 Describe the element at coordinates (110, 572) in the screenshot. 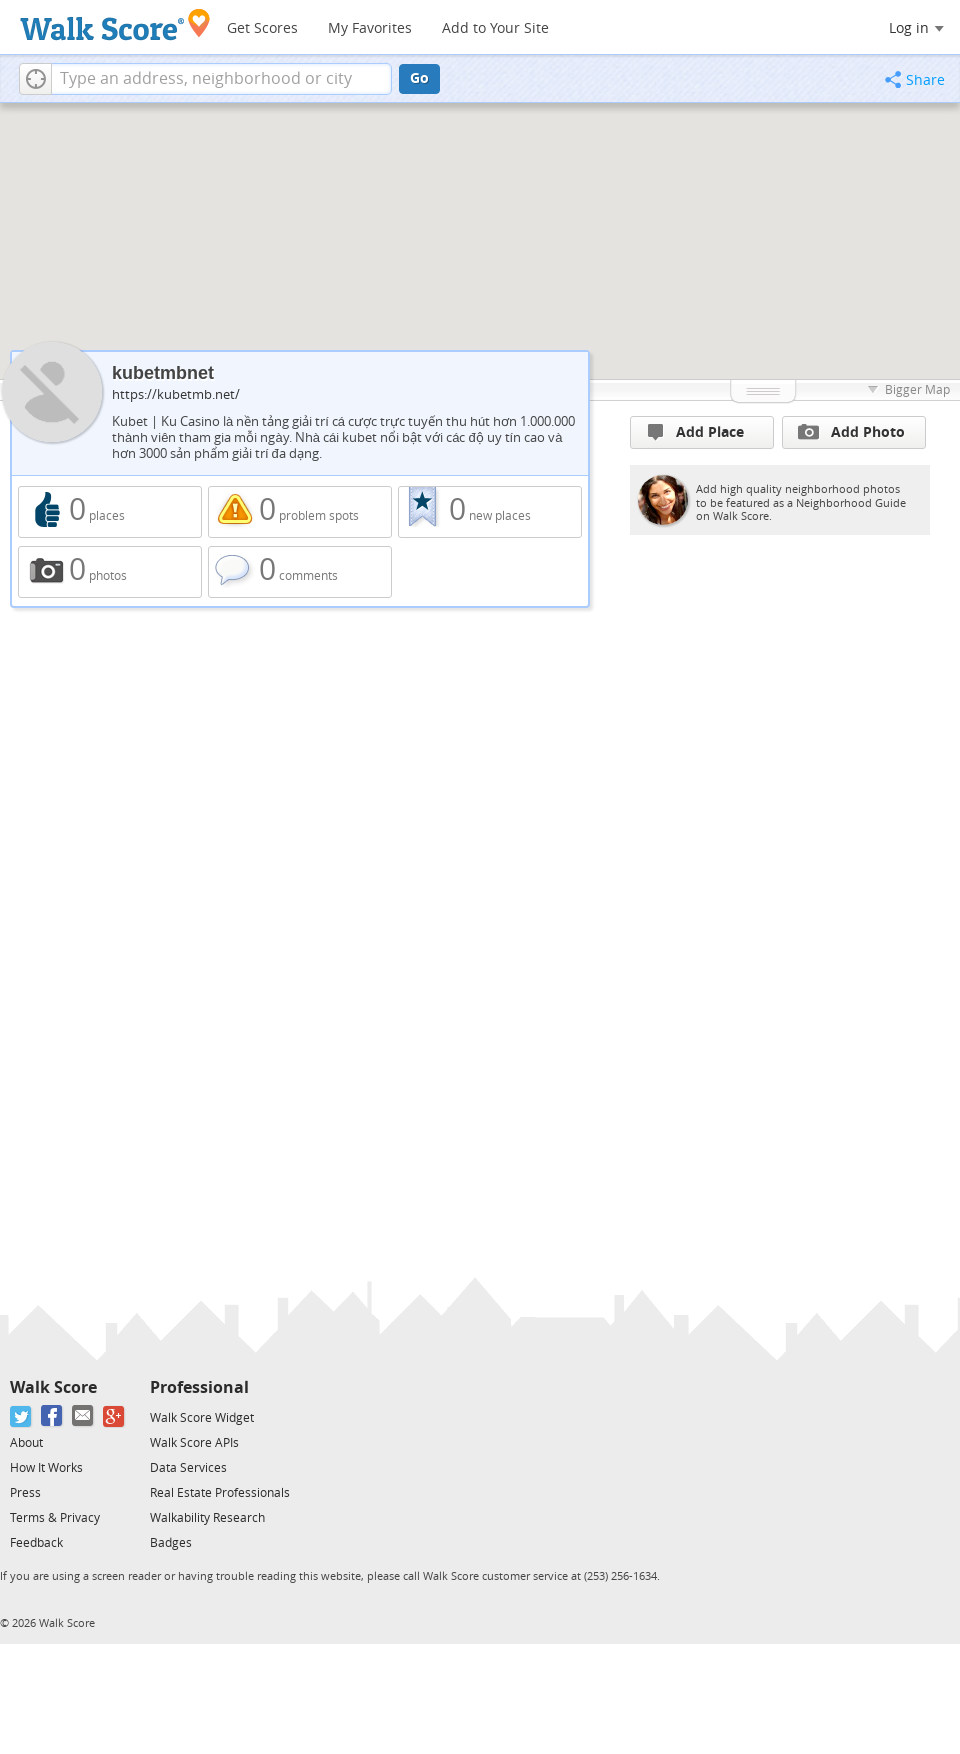

I see `0 photos` at that location.